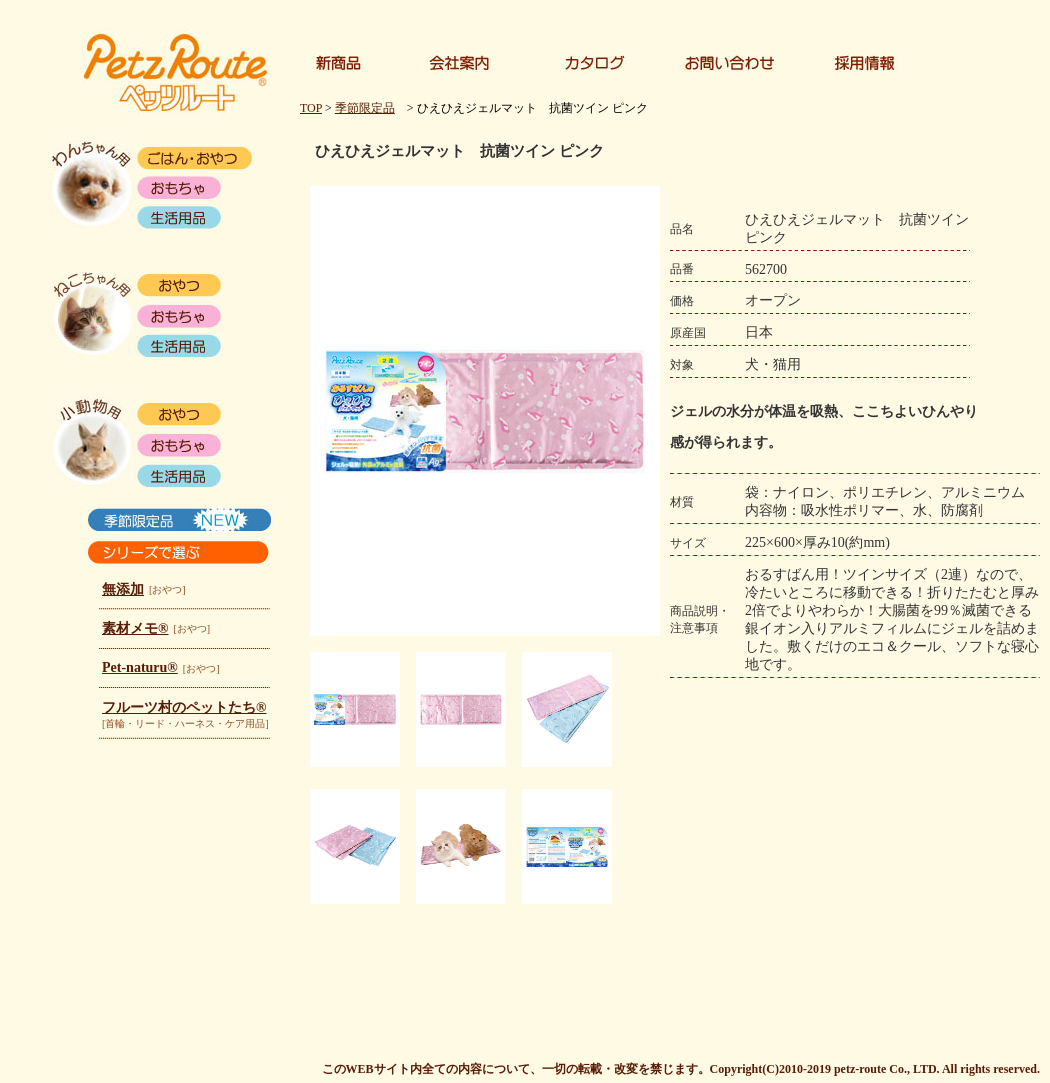  I want to click on フルーツ村のペットたち®, so click(184, 707).